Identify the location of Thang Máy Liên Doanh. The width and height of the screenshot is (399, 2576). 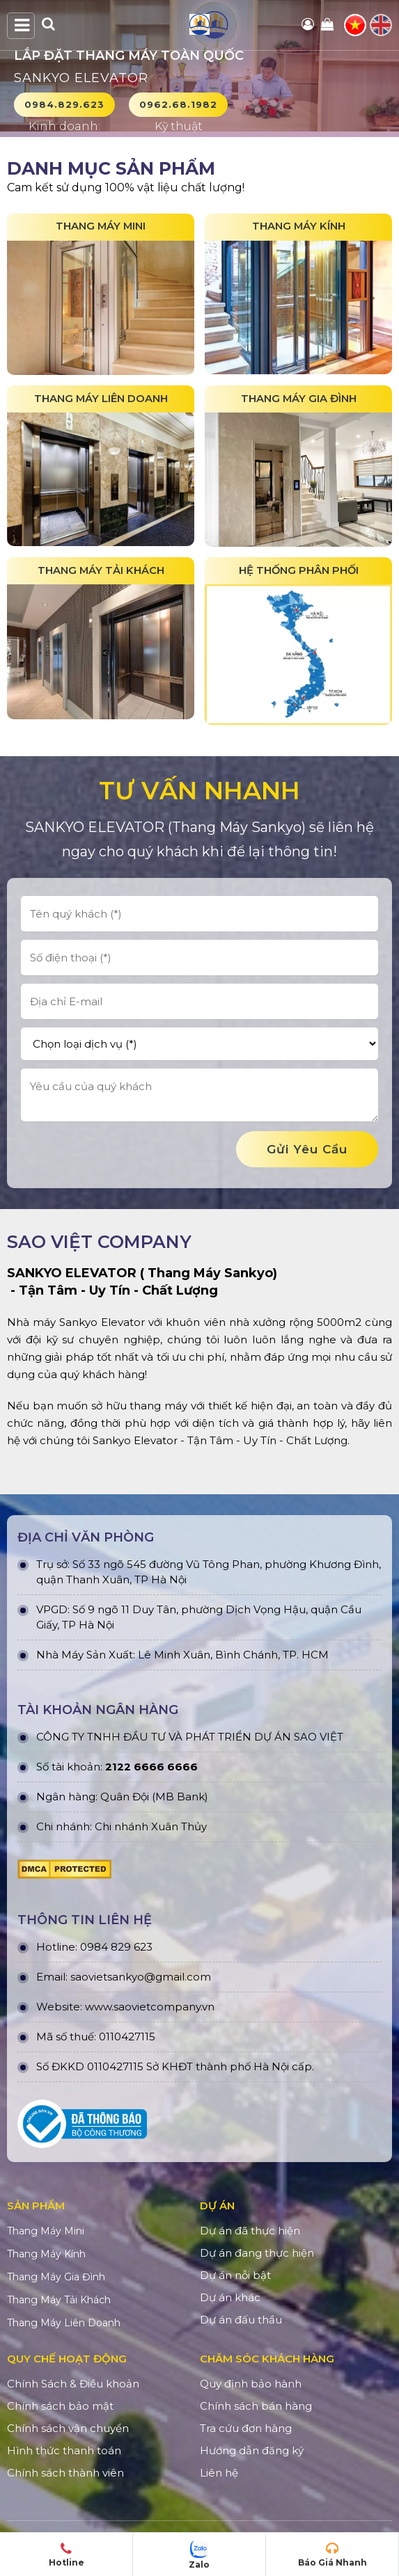
(63, 2324).